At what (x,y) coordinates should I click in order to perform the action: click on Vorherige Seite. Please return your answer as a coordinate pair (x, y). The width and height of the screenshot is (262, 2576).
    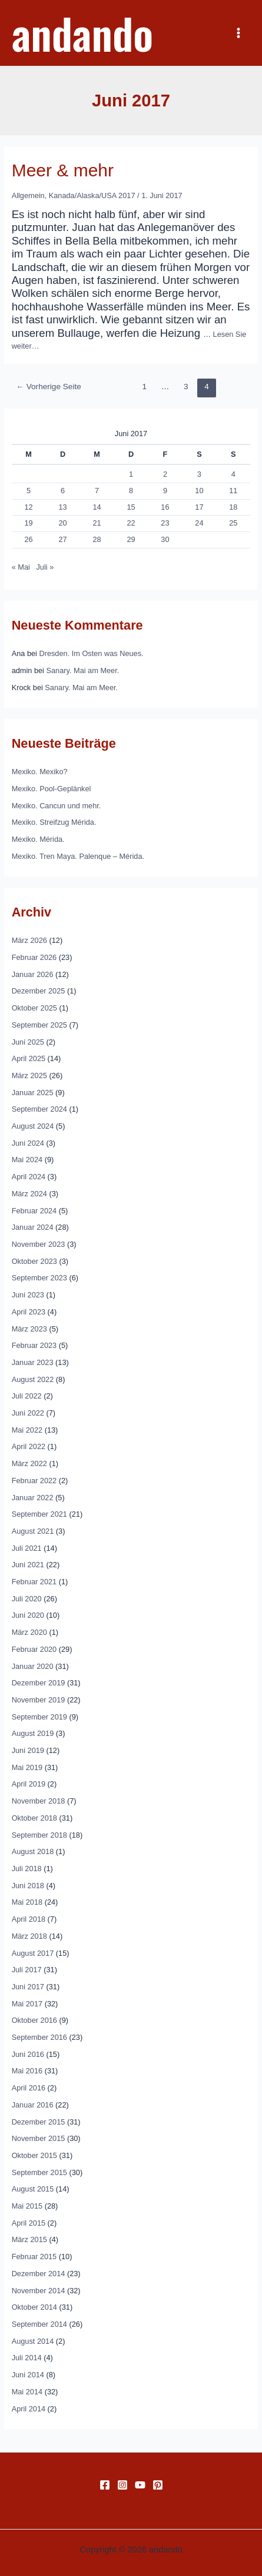
    Looking at the image, I should click on (48, 386).